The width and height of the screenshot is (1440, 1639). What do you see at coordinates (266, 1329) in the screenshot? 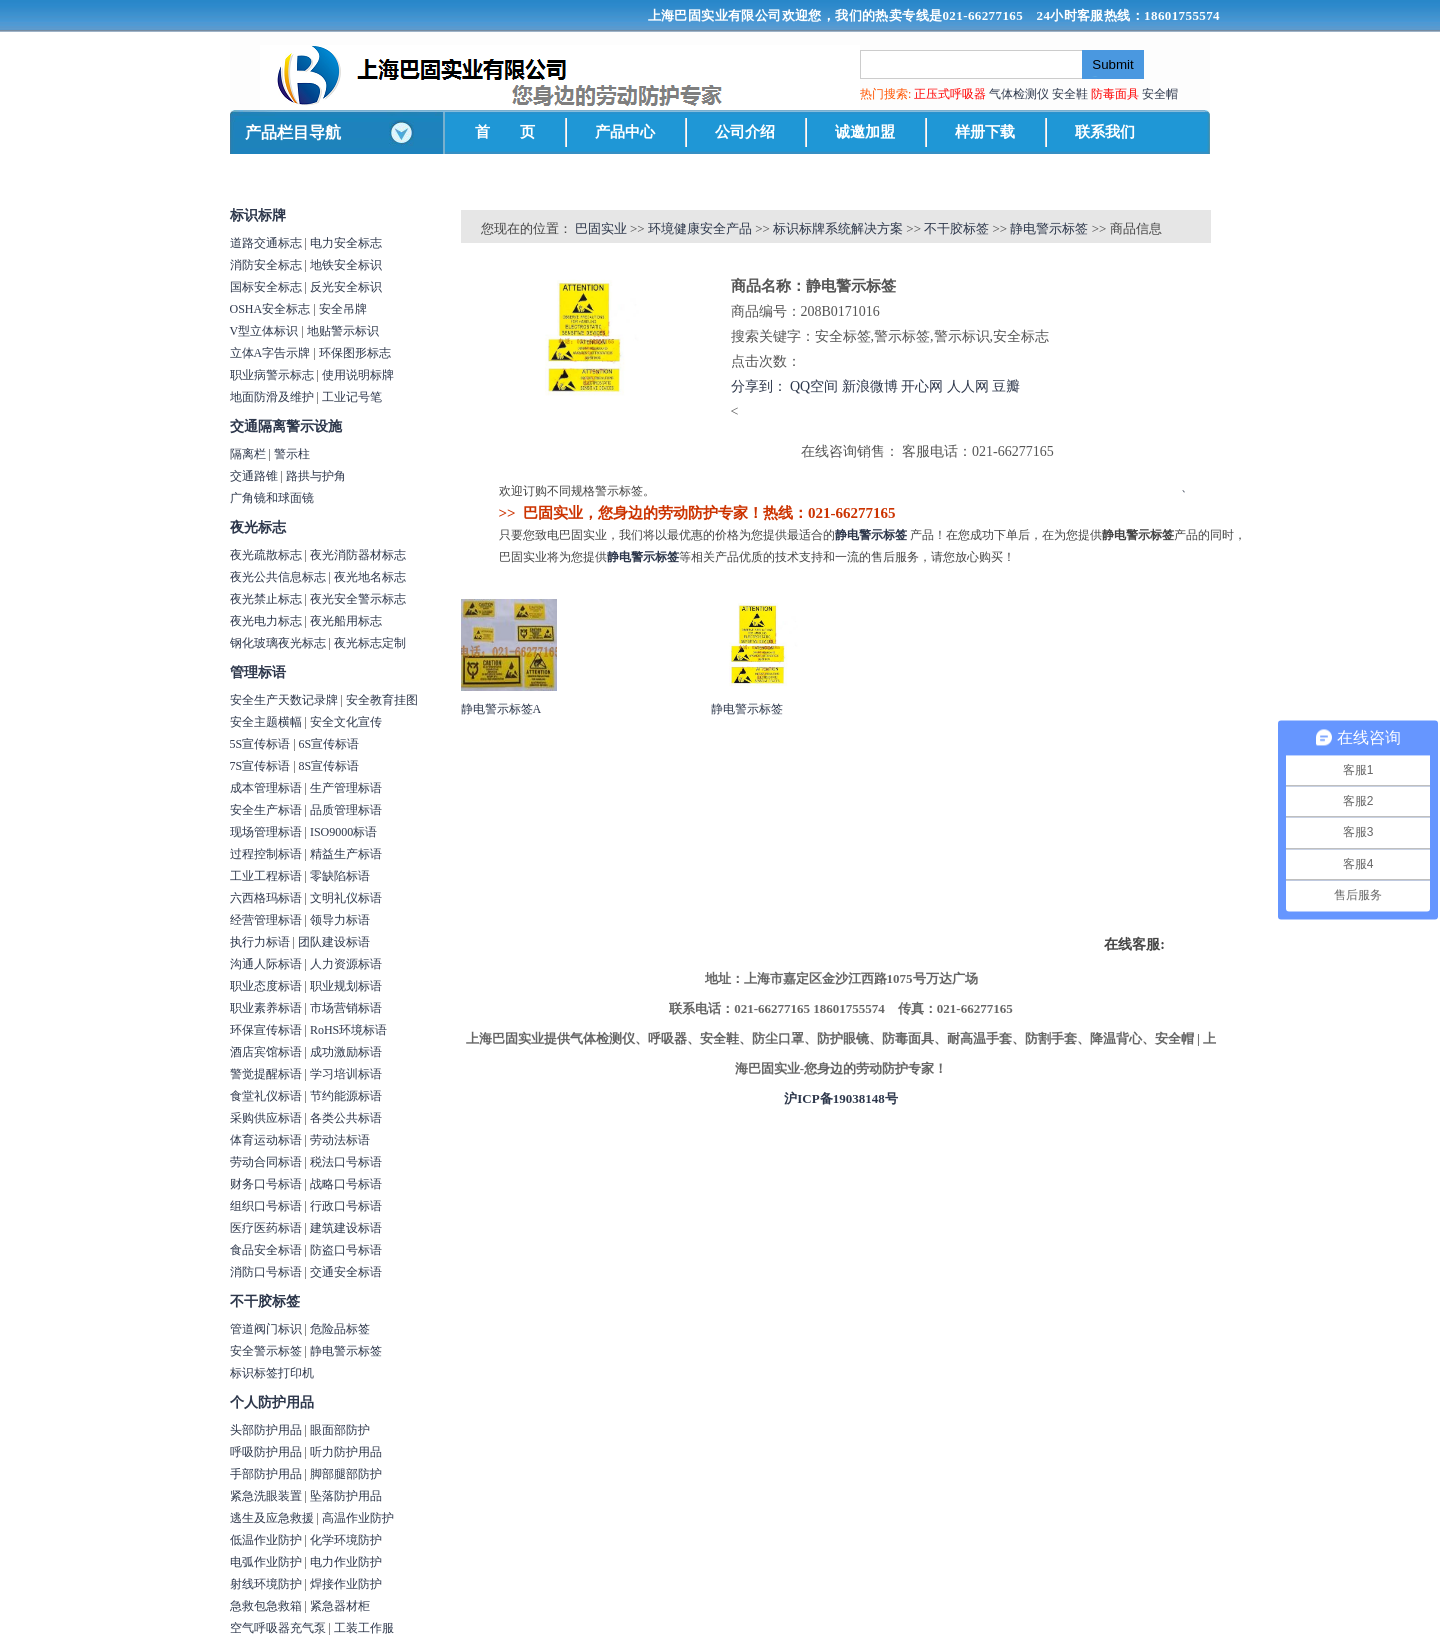
I see `管道阀门标识` at bounding box center [266, 1329].